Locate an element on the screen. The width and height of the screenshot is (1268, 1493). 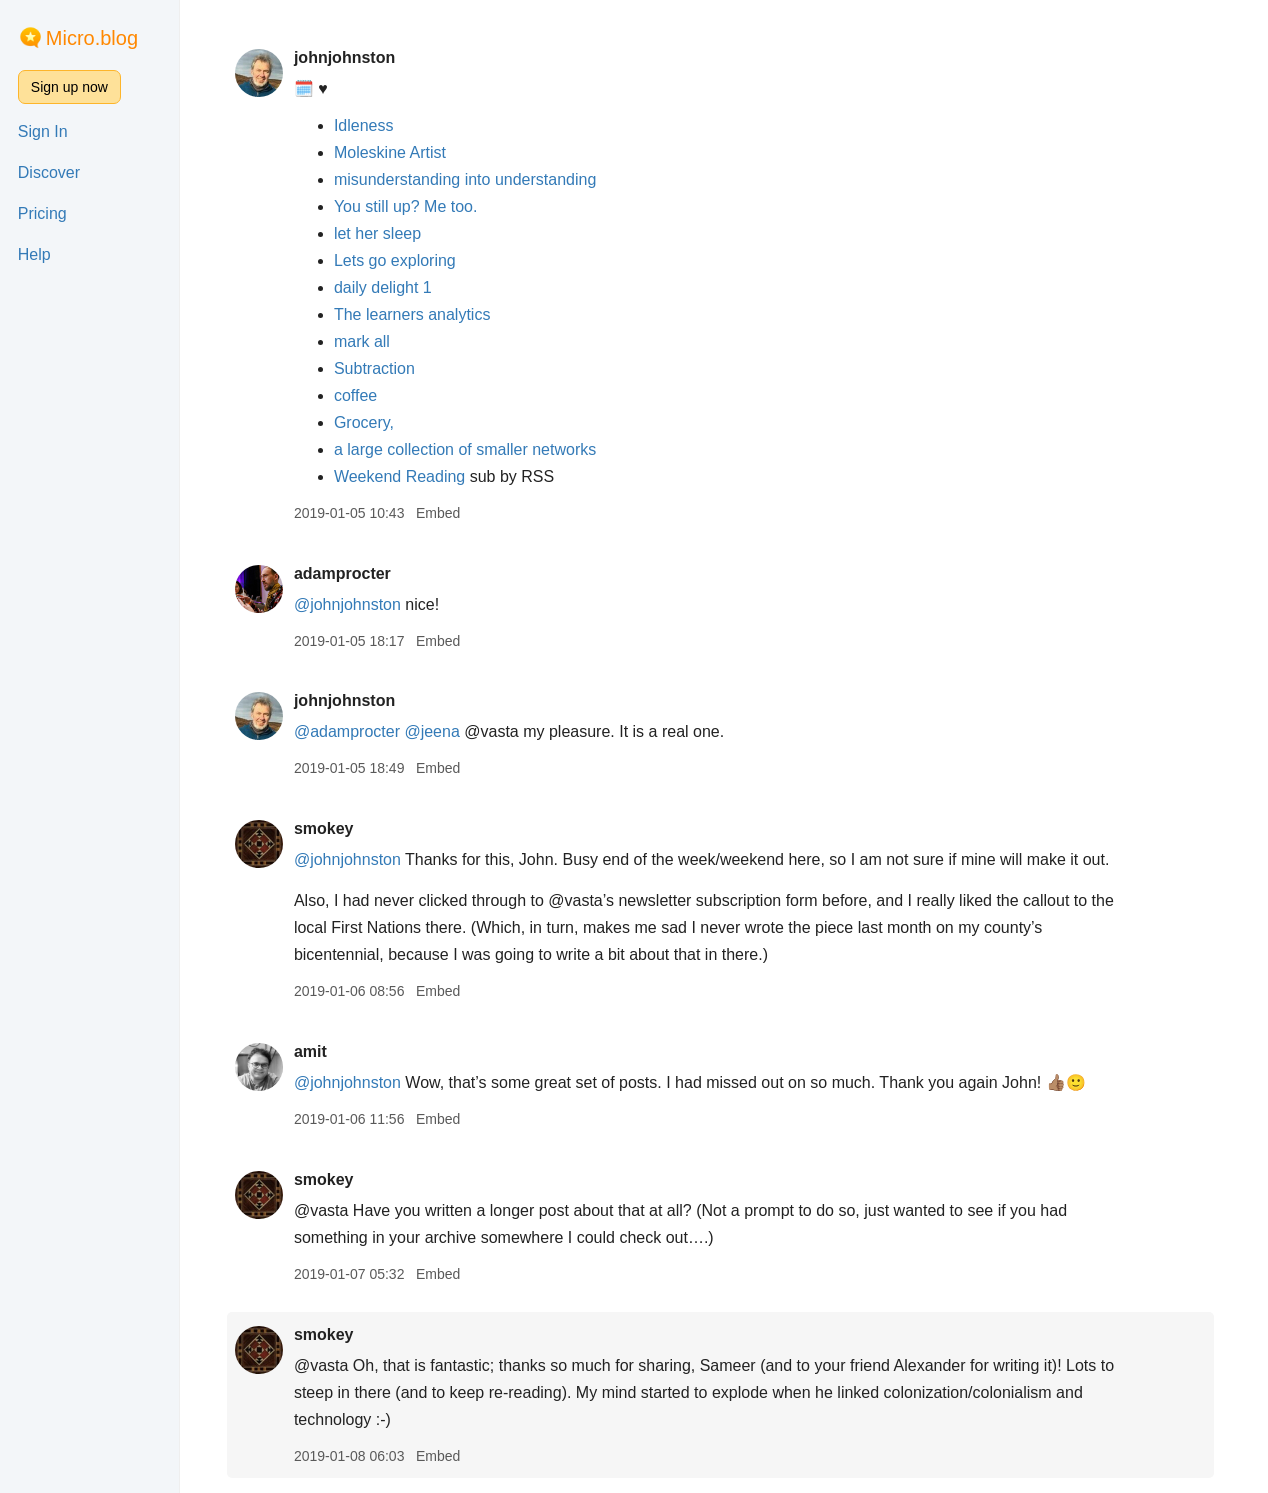
You still up? Me too. is located at coordinates (409, 206).